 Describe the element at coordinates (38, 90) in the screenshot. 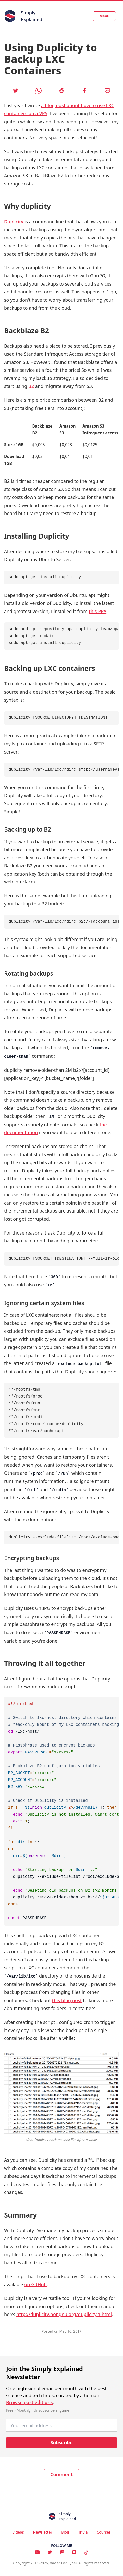

I see `[Share this article via Whatsapp]` at that location.